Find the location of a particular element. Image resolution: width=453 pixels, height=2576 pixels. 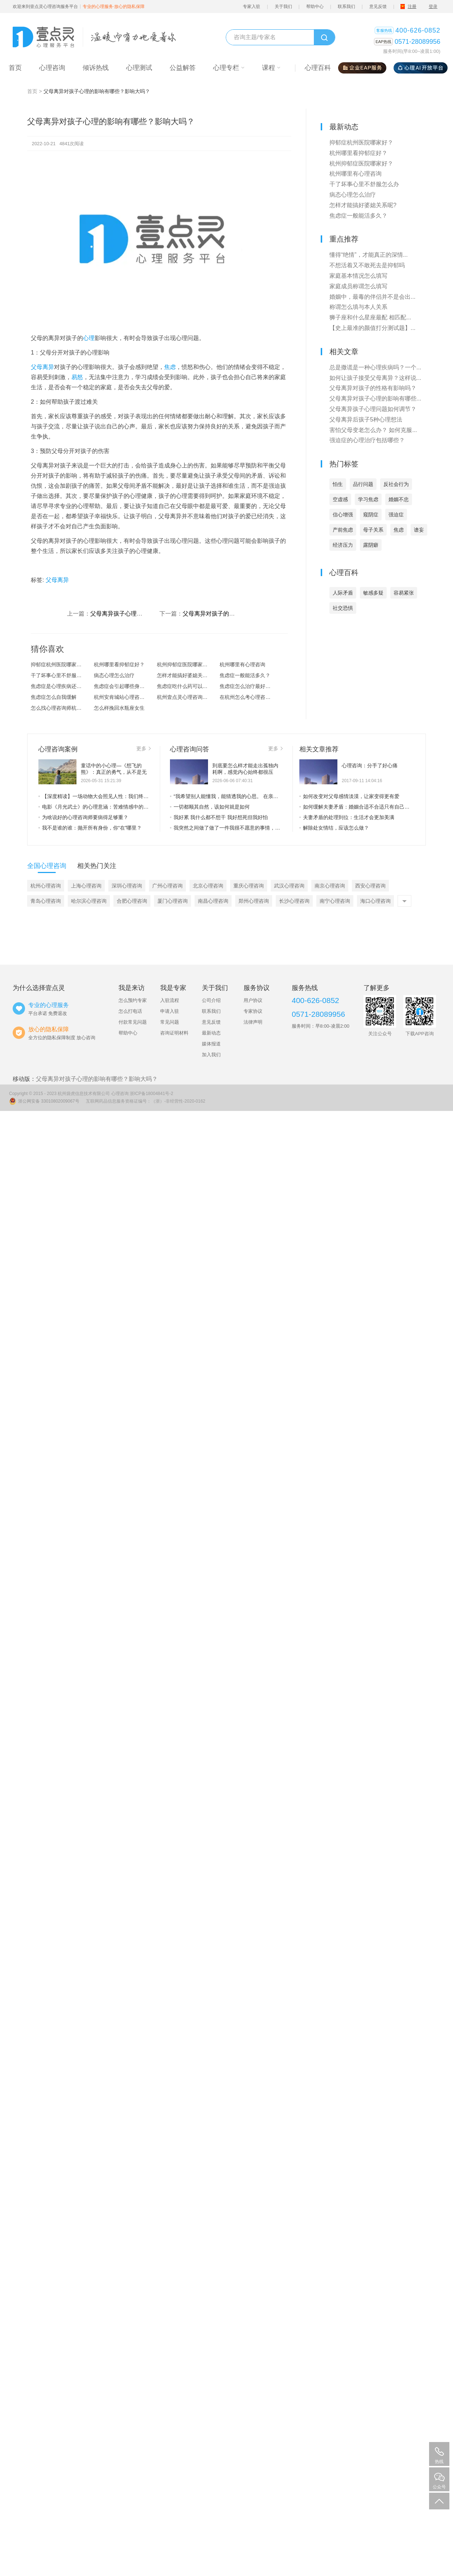

长沙心理咨询 is located at coordinates (294, 901).